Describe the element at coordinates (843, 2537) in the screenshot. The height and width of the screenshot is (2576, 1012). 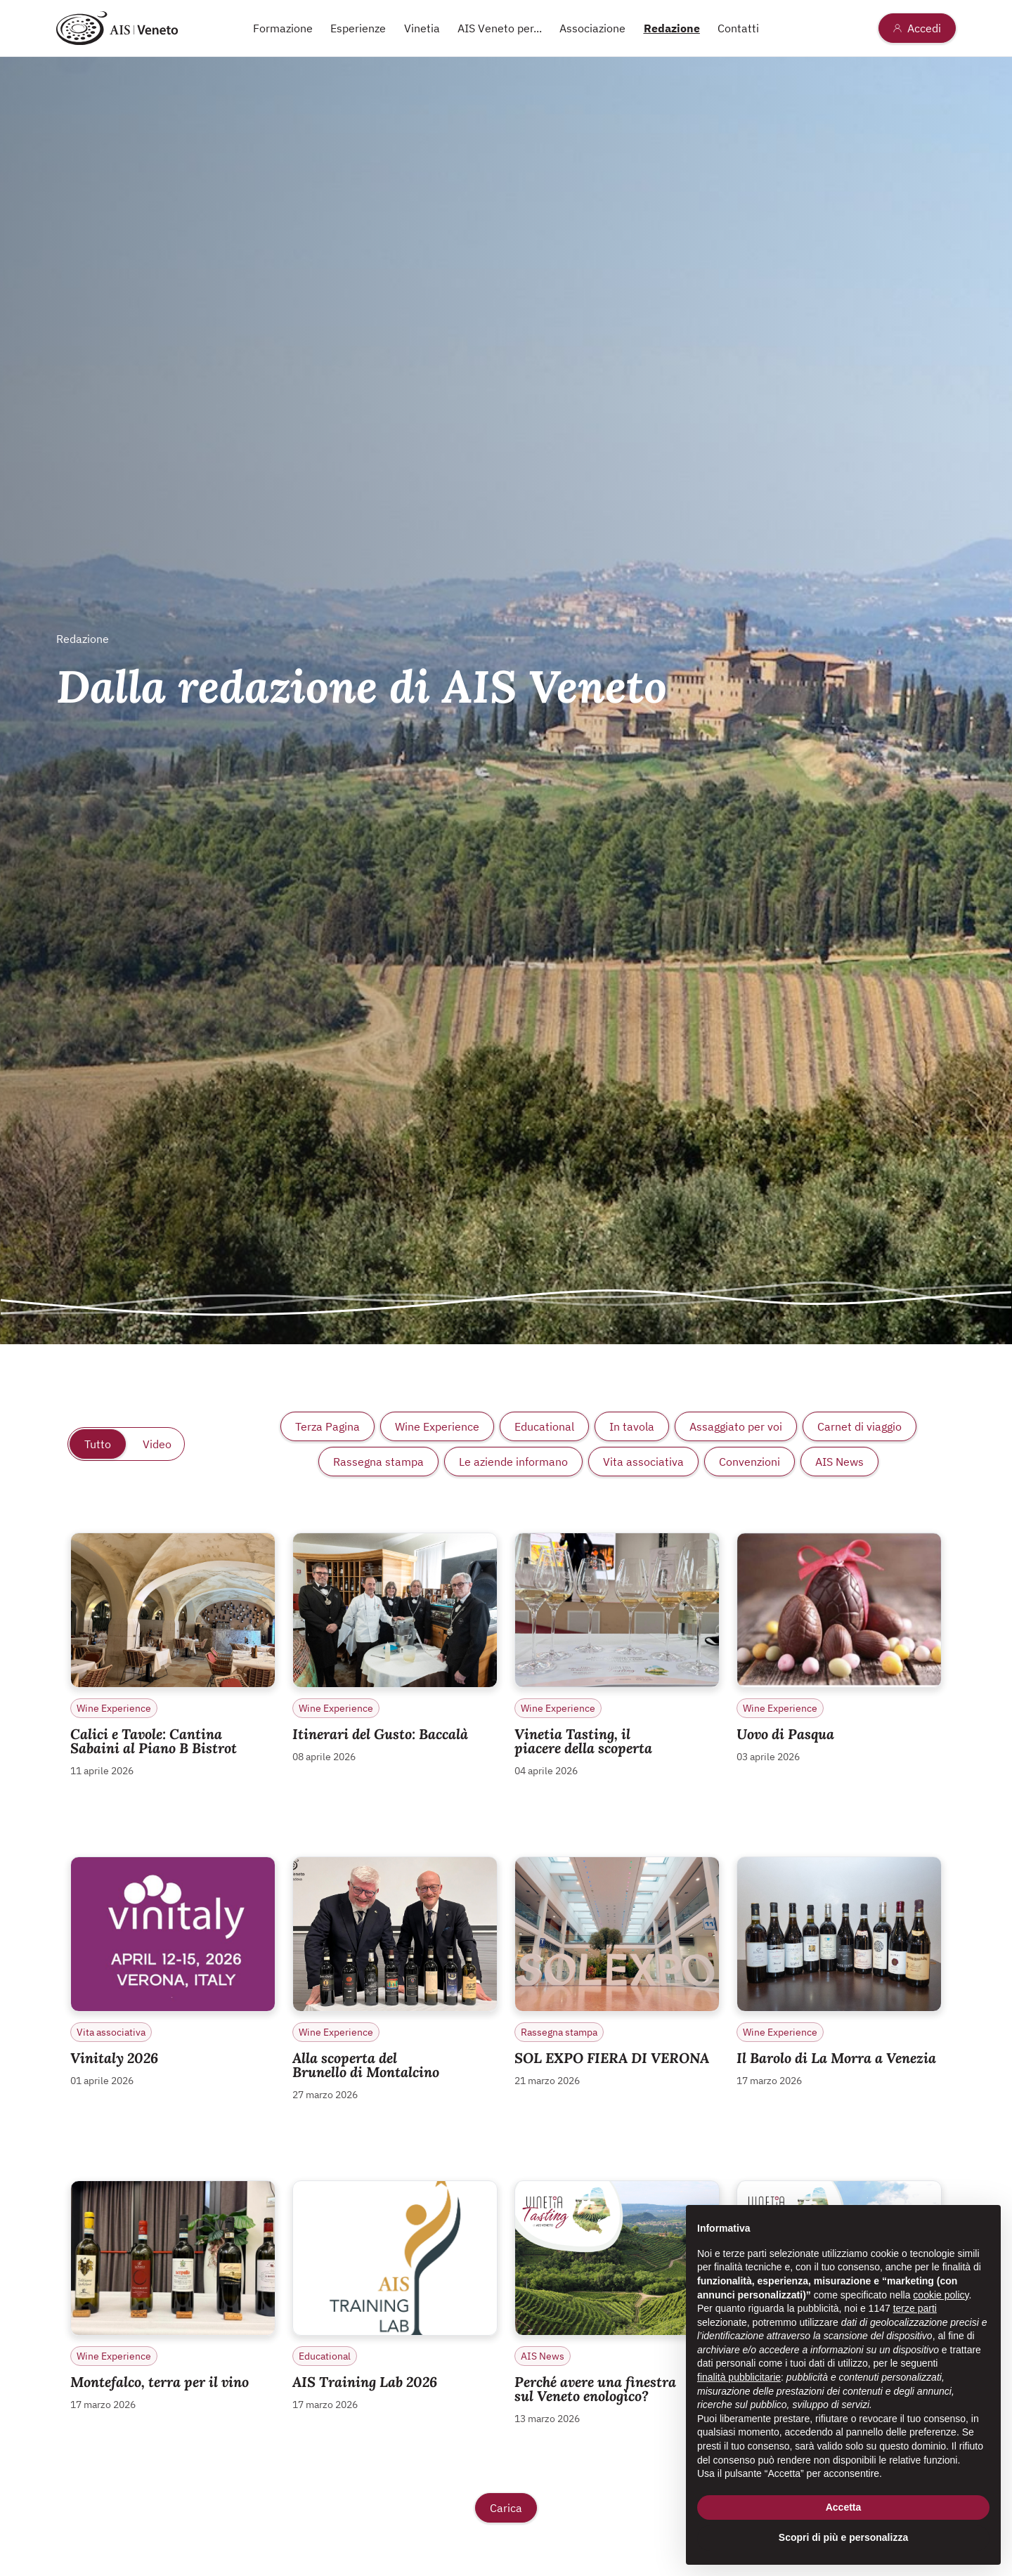
I see `Scopri di più e personalizza [button]` at that location.